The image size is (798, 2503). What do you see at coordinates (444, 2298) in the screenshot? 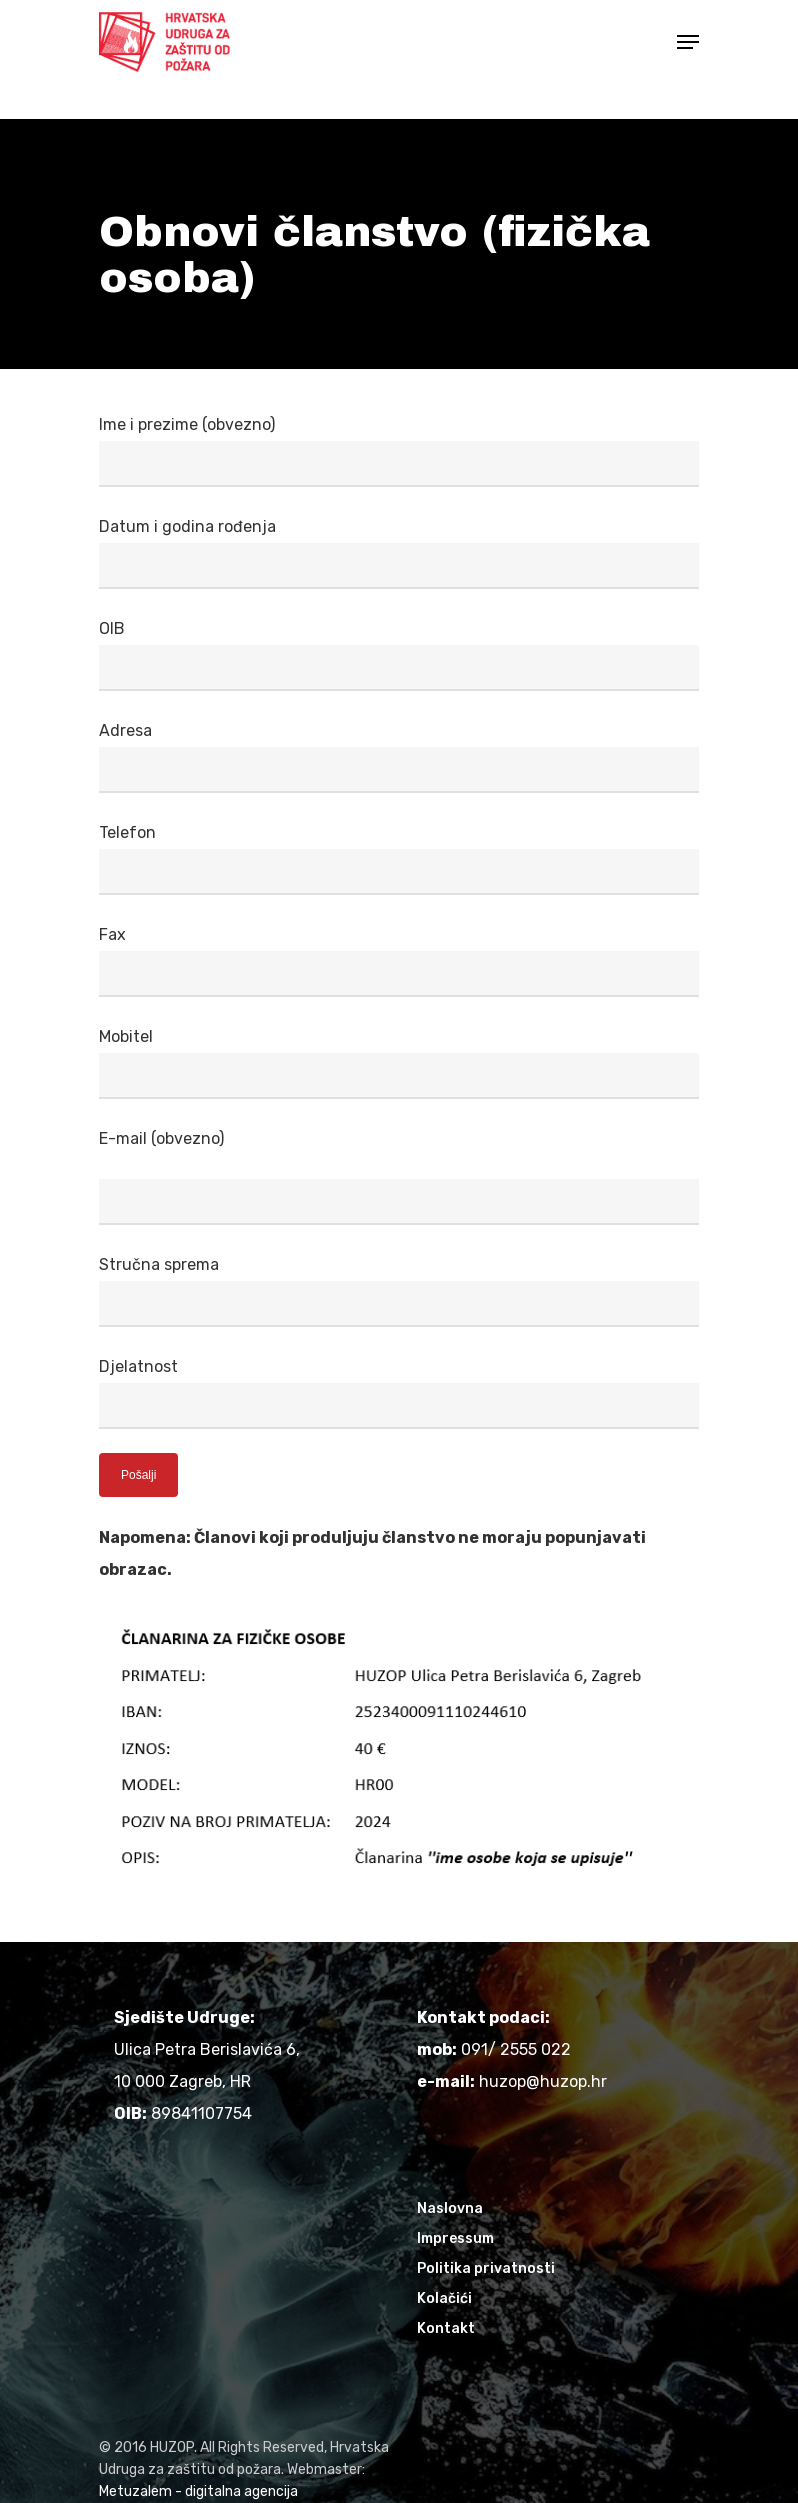
I see `Kolačići` at bounding box center [444, 2298].